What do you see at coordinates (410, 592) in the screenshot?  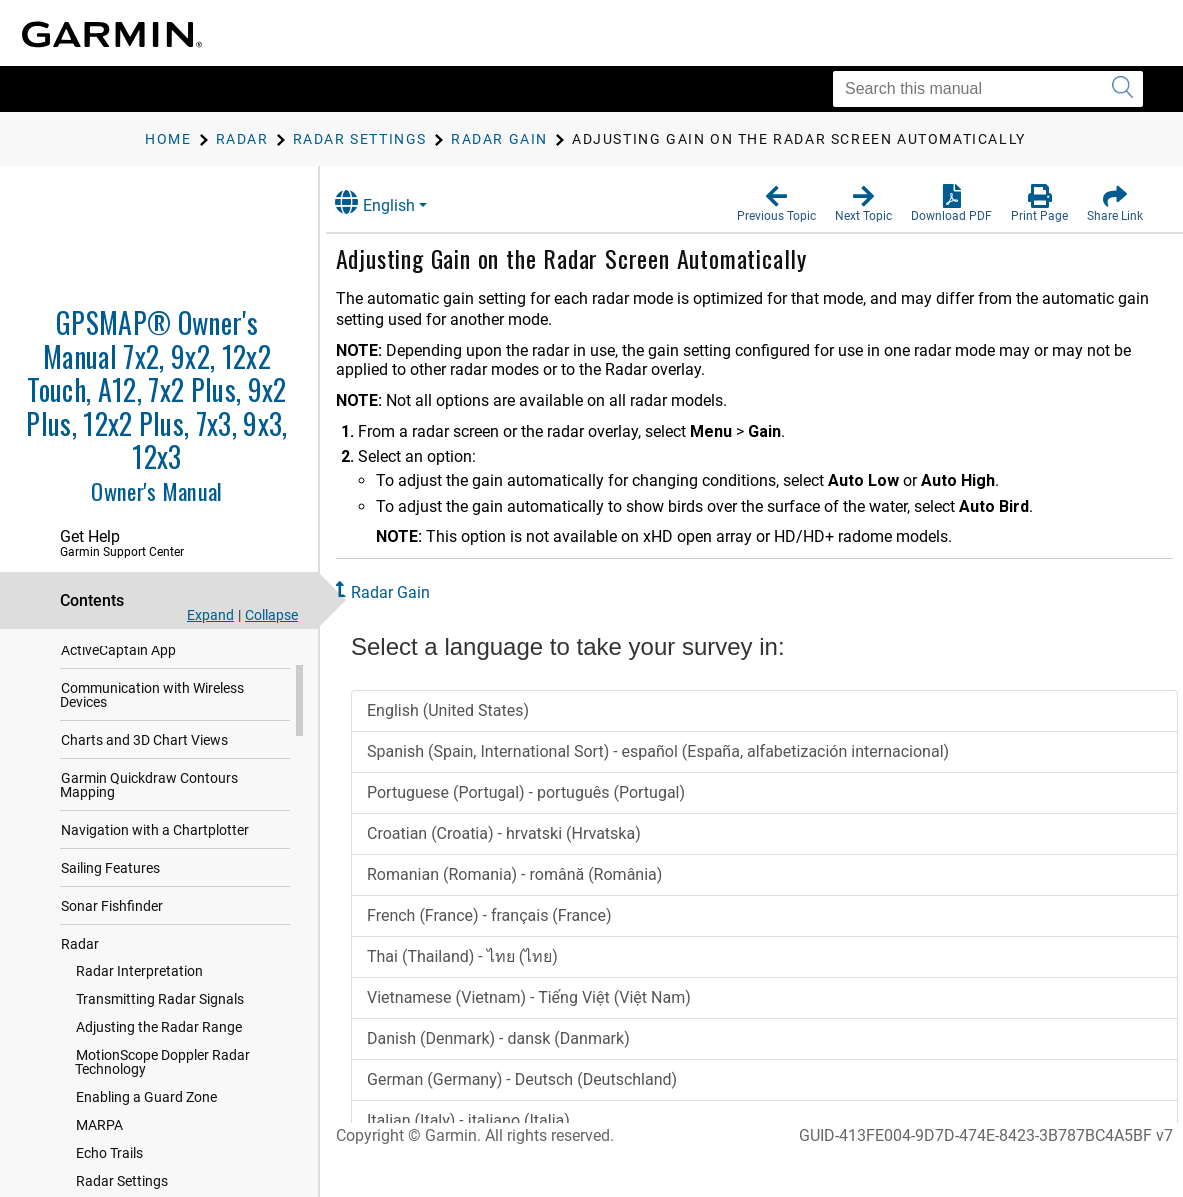 I see `Radar Gain` at bounding box center [410, 592].